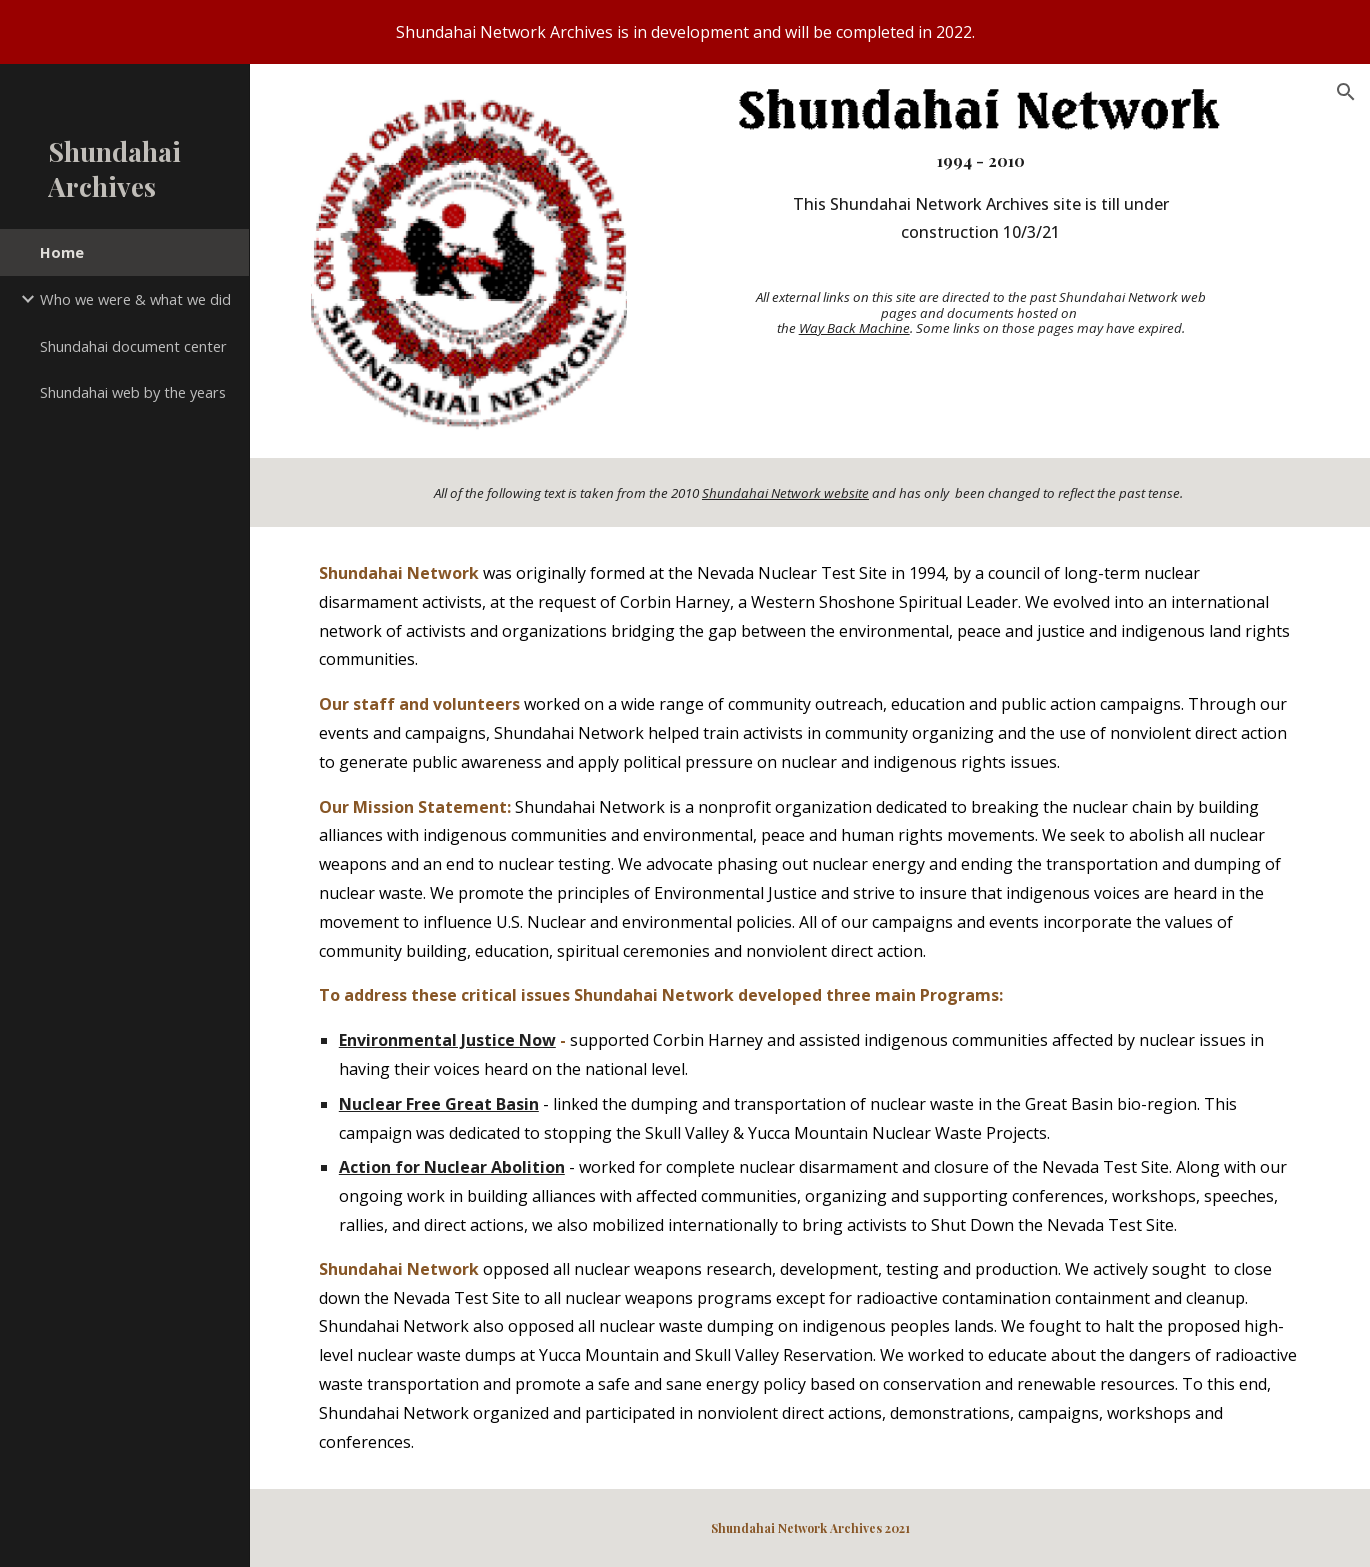  Describe the element at coordinates (980, 241) in the screenshot. I see `[main]` at that location.